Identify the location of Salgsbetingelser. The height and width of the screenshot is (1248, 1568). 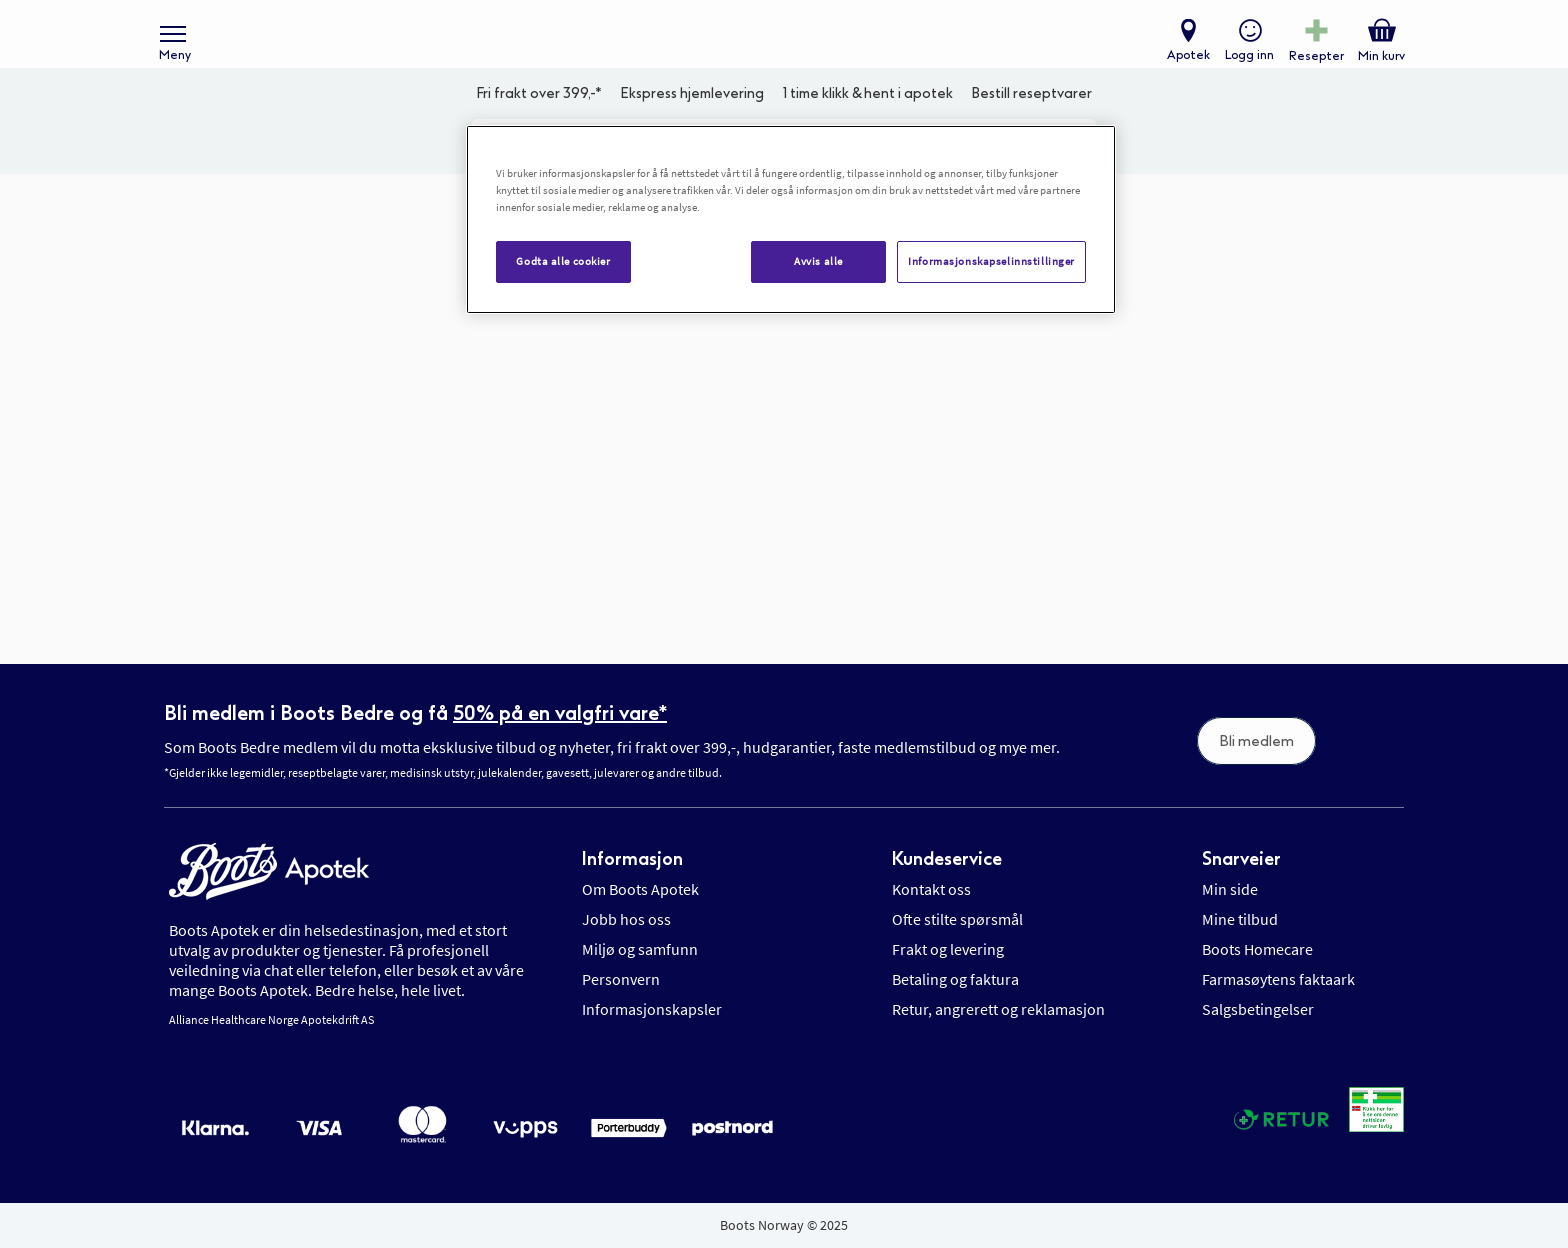
(1258, 1009).